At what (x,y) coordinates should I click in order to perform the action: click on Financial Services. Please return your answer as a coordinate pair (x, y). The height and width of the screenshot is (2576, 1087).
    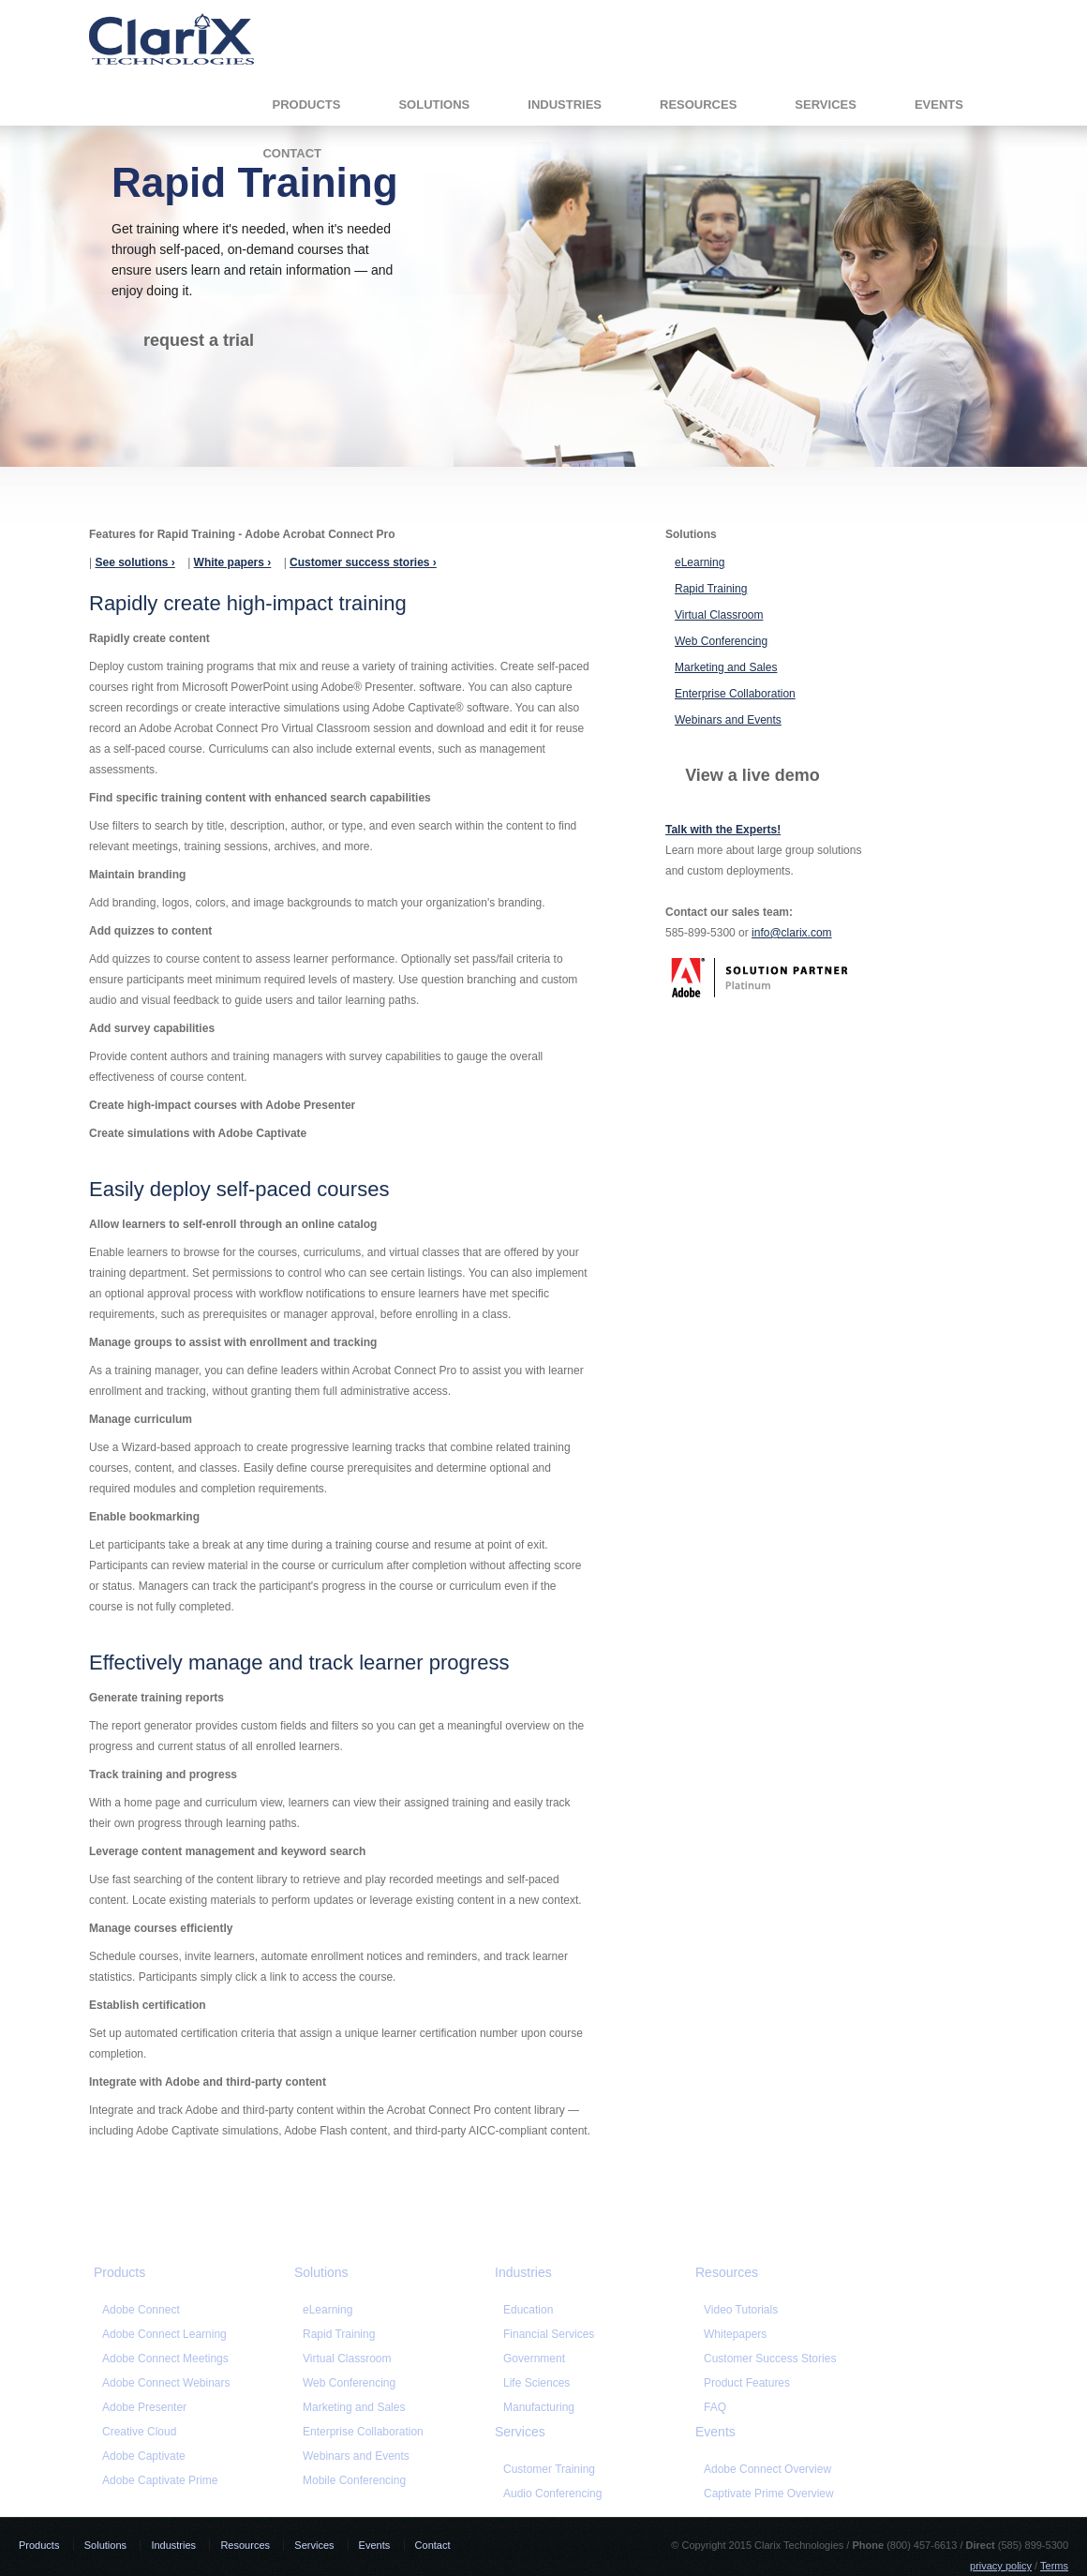
    Looking at the image, I should click on (548, 2334).